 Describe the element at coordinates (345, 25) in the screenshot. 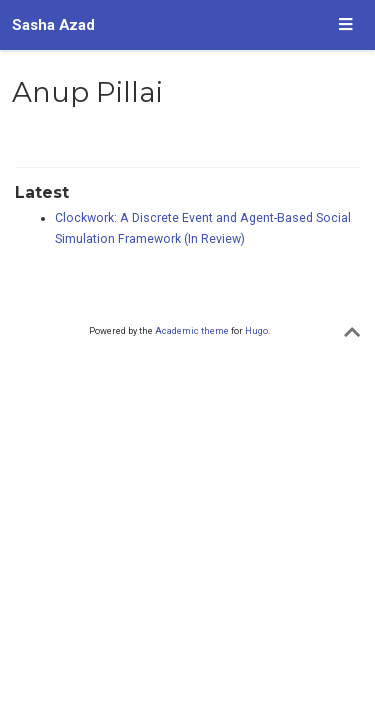

I see `[Toggle navigation]` at that location.